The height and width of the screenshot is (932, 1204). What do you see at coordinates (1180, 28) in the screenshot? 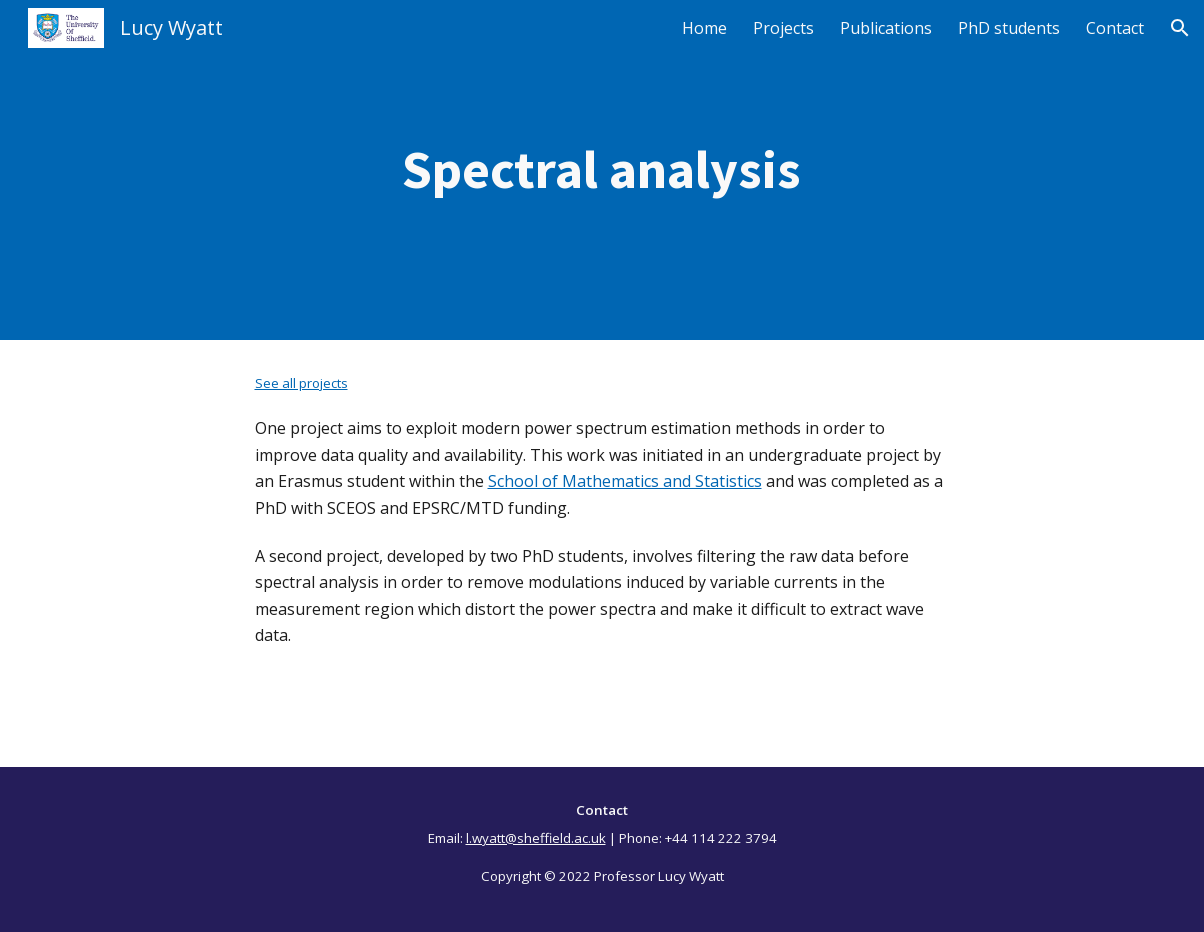
I see `[button]` at bounding box center [1180, 28].